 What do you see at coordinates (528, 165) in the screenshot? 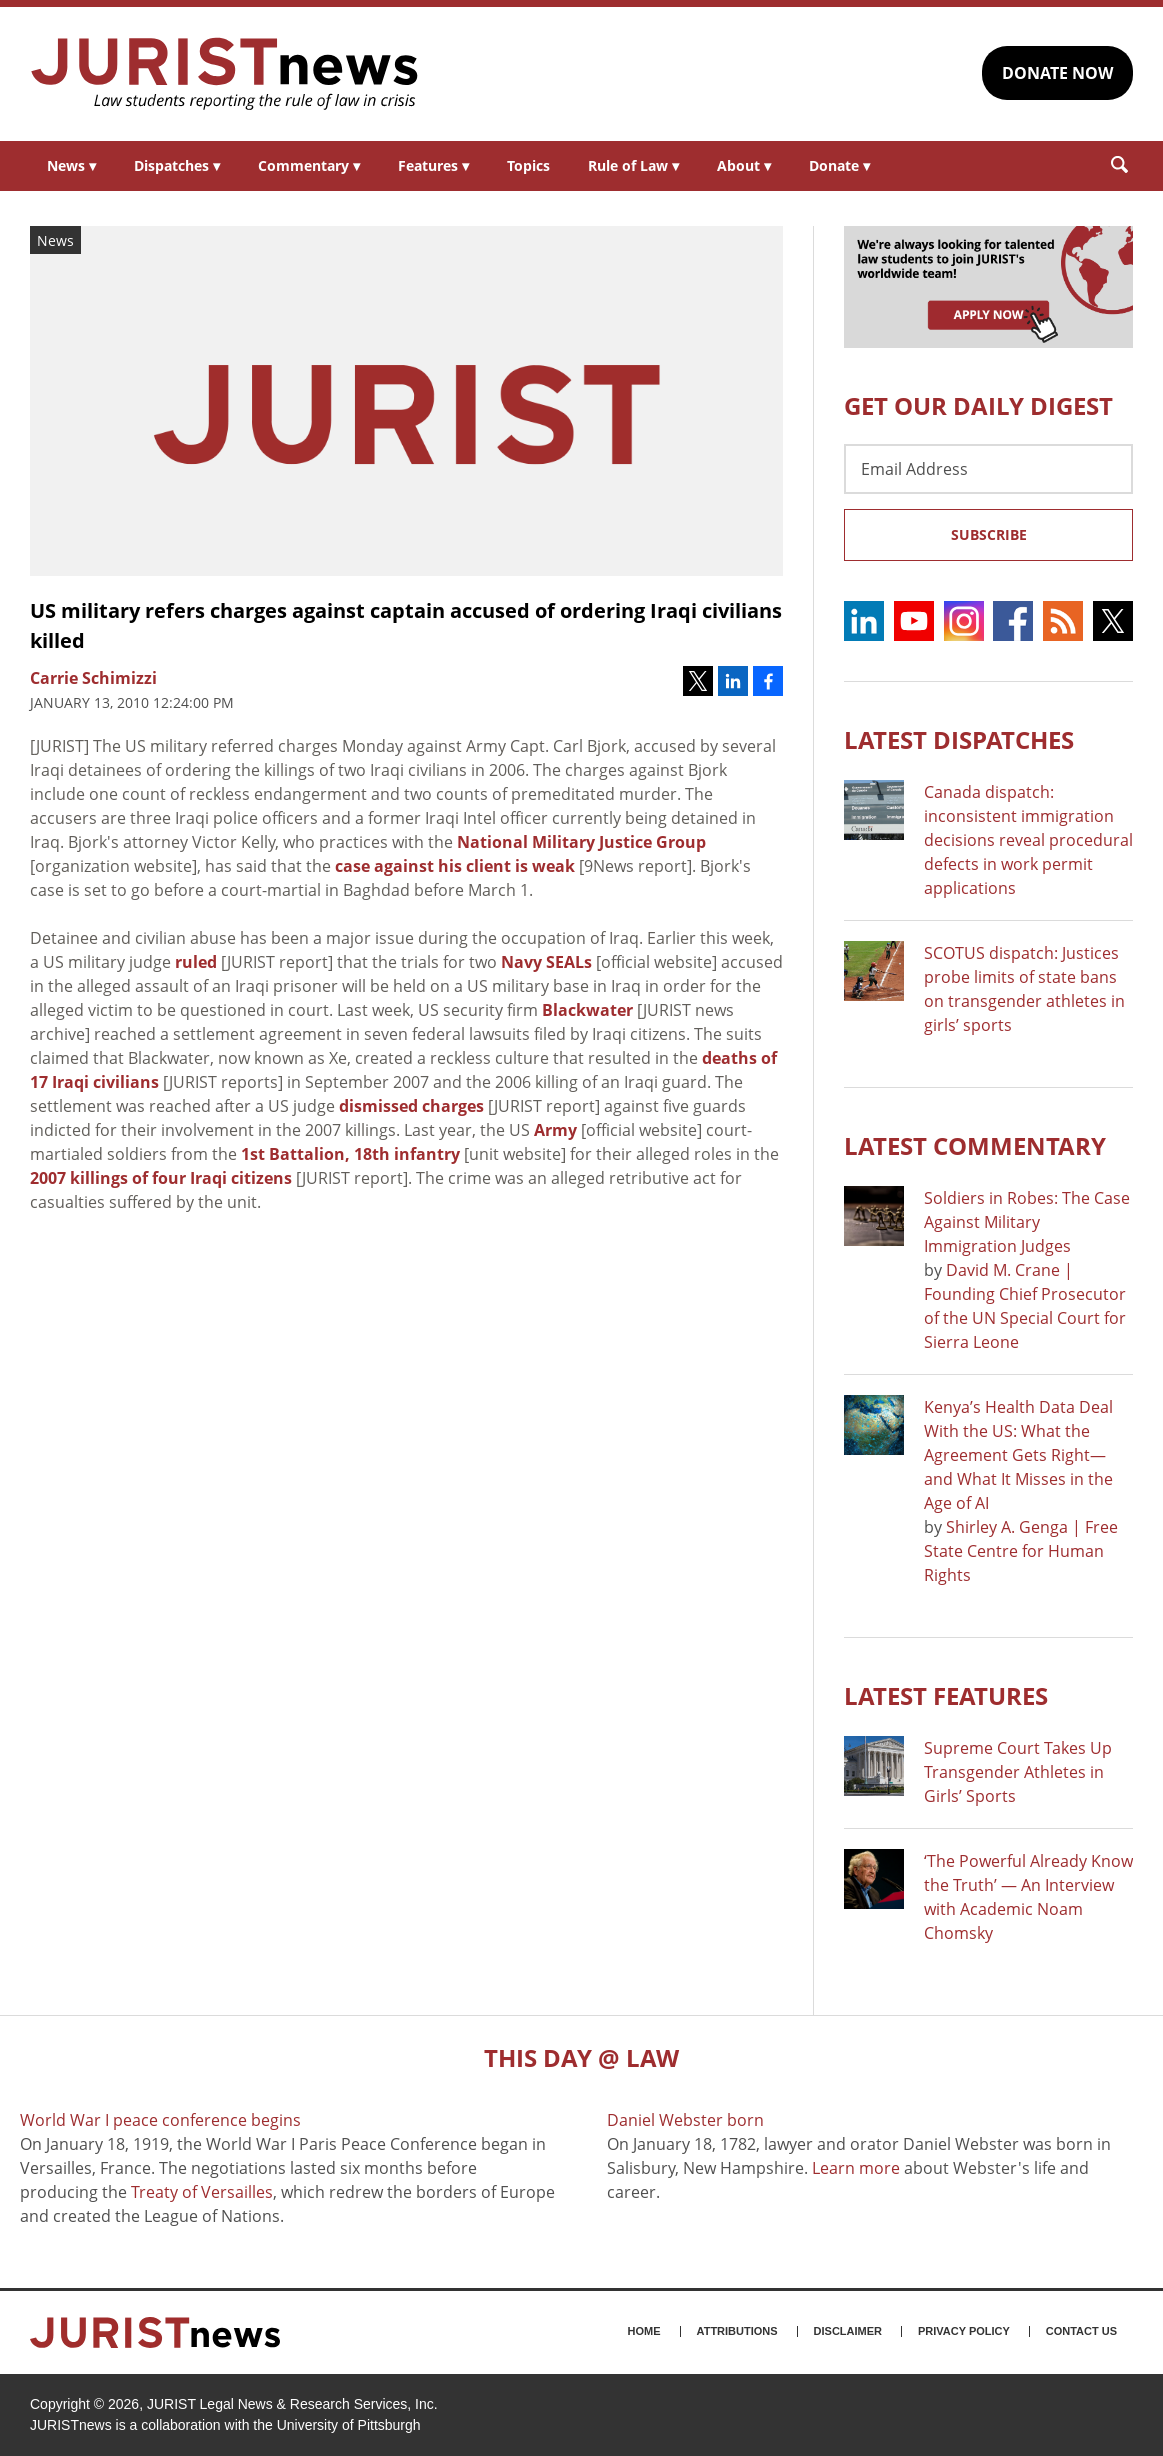
I see `Topics` at bounding box center [528, 165].